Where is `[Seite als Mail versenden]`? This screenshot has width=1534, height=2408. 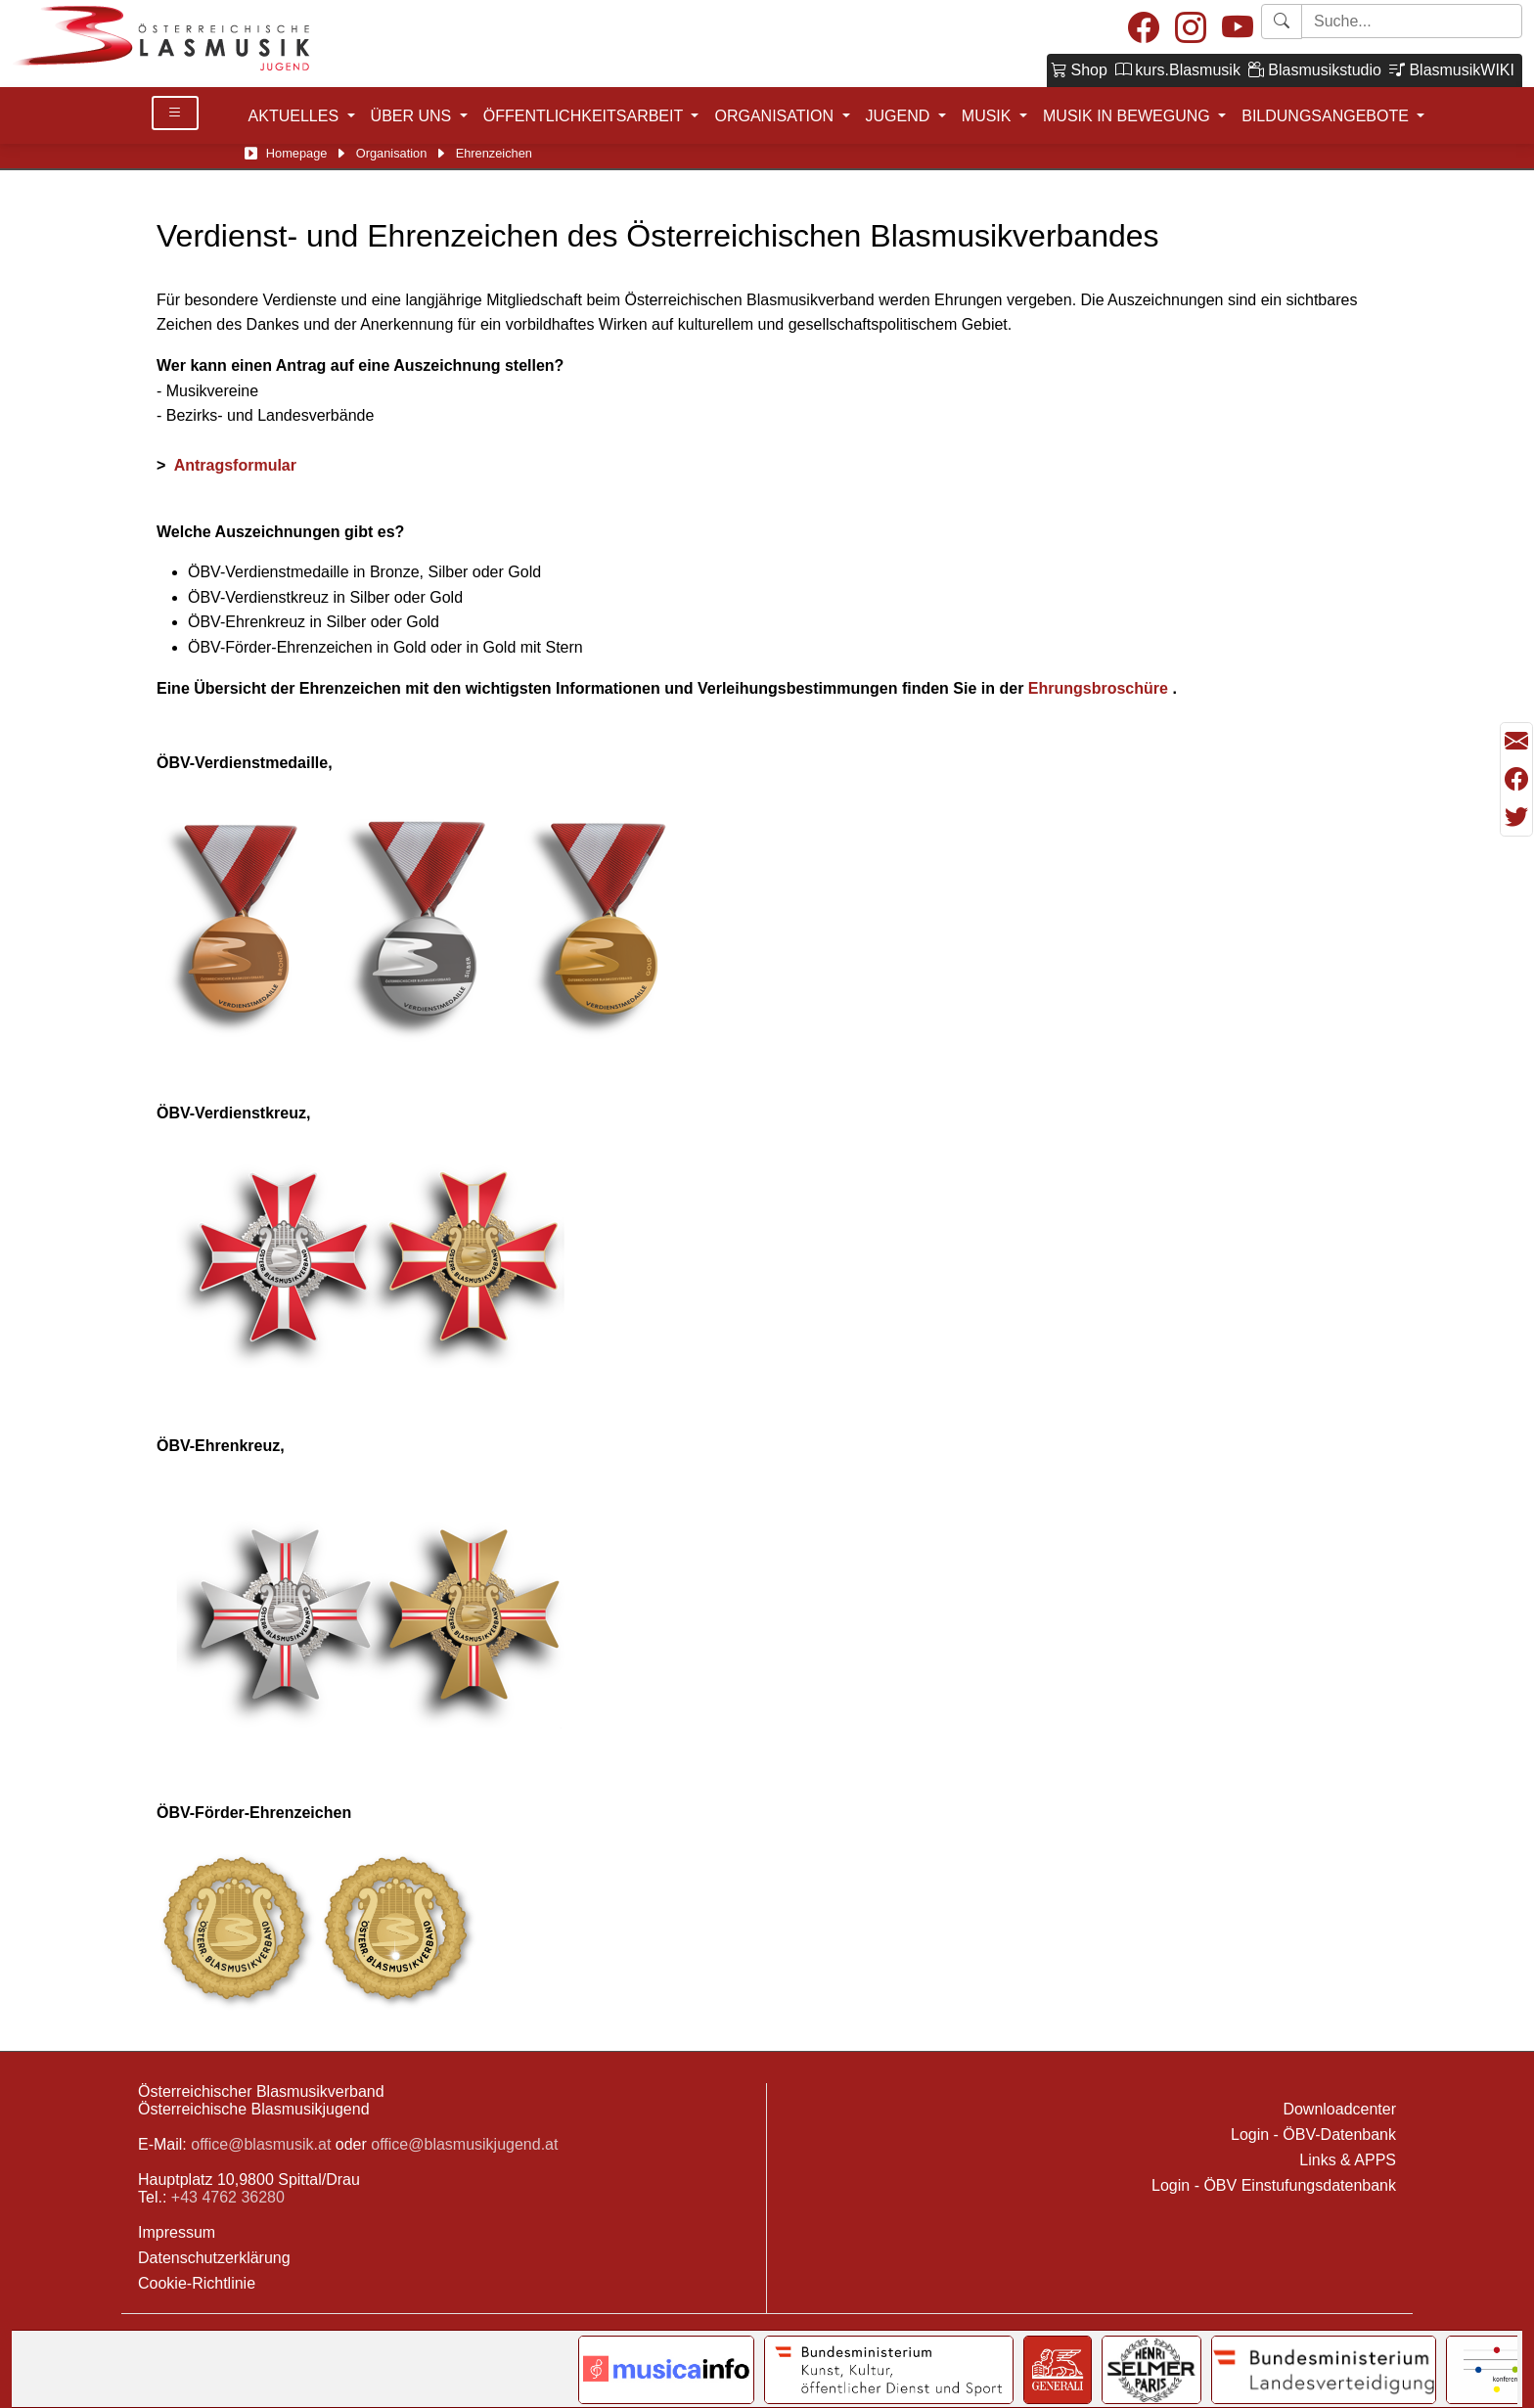 [Seite als Mail versenden] is located at coordinates (1516, 741).